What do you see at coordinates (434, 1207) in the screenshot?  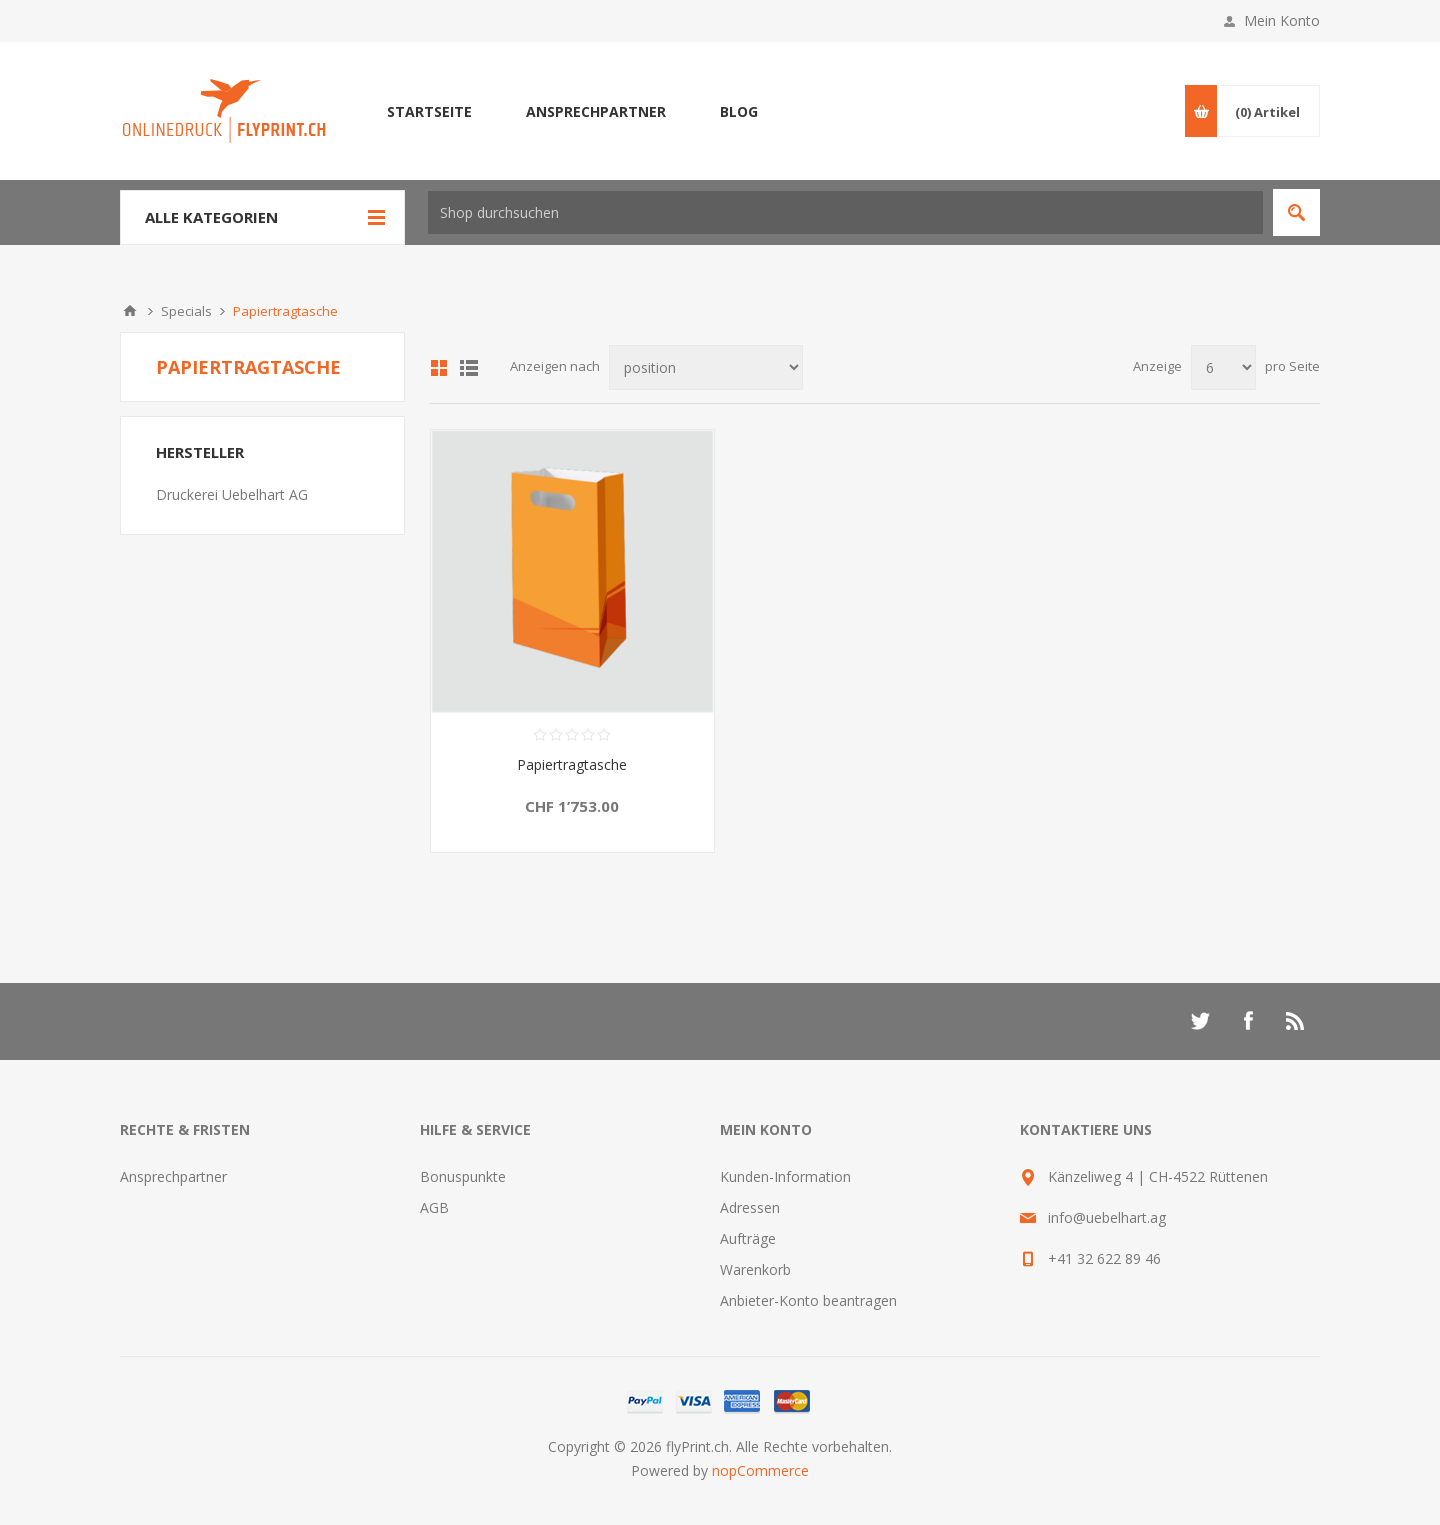 I see `AGB` at bounding box center [434, 1207].